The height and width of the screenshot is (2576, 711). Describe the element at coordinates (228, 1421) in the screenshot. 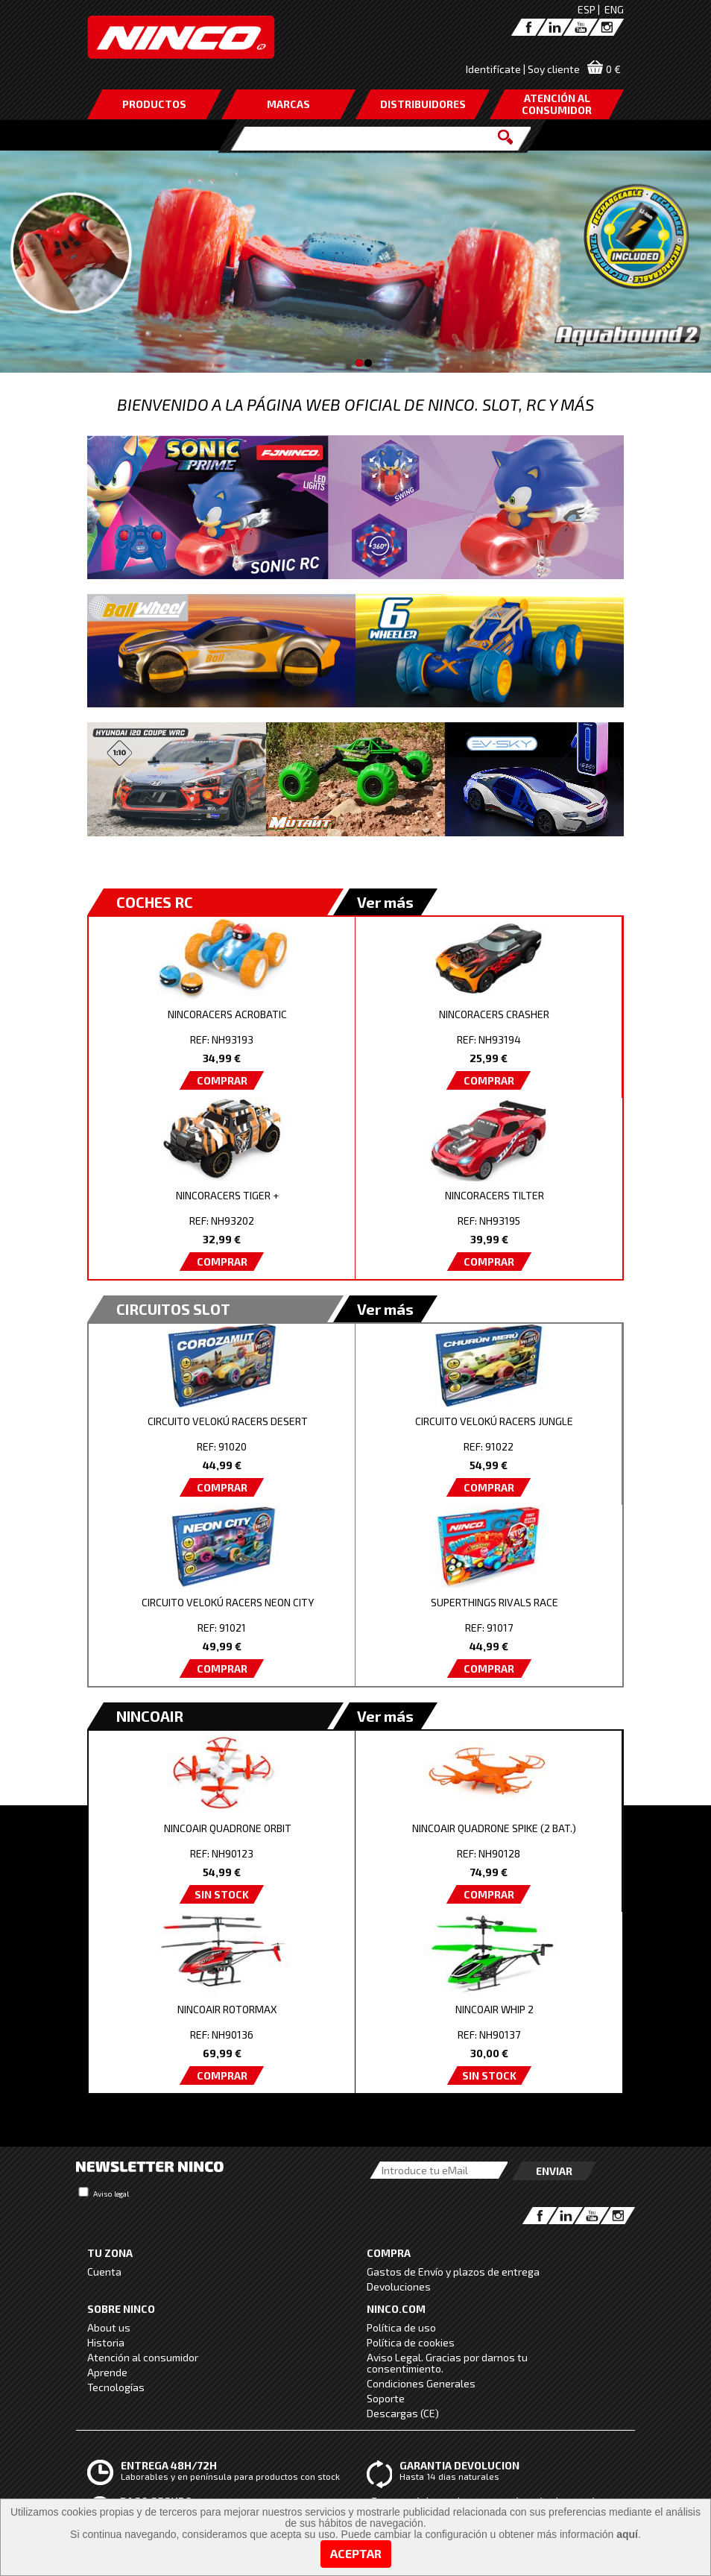

I see `CIRCUITO VELOKÚ RACERS DESERT` at that location.